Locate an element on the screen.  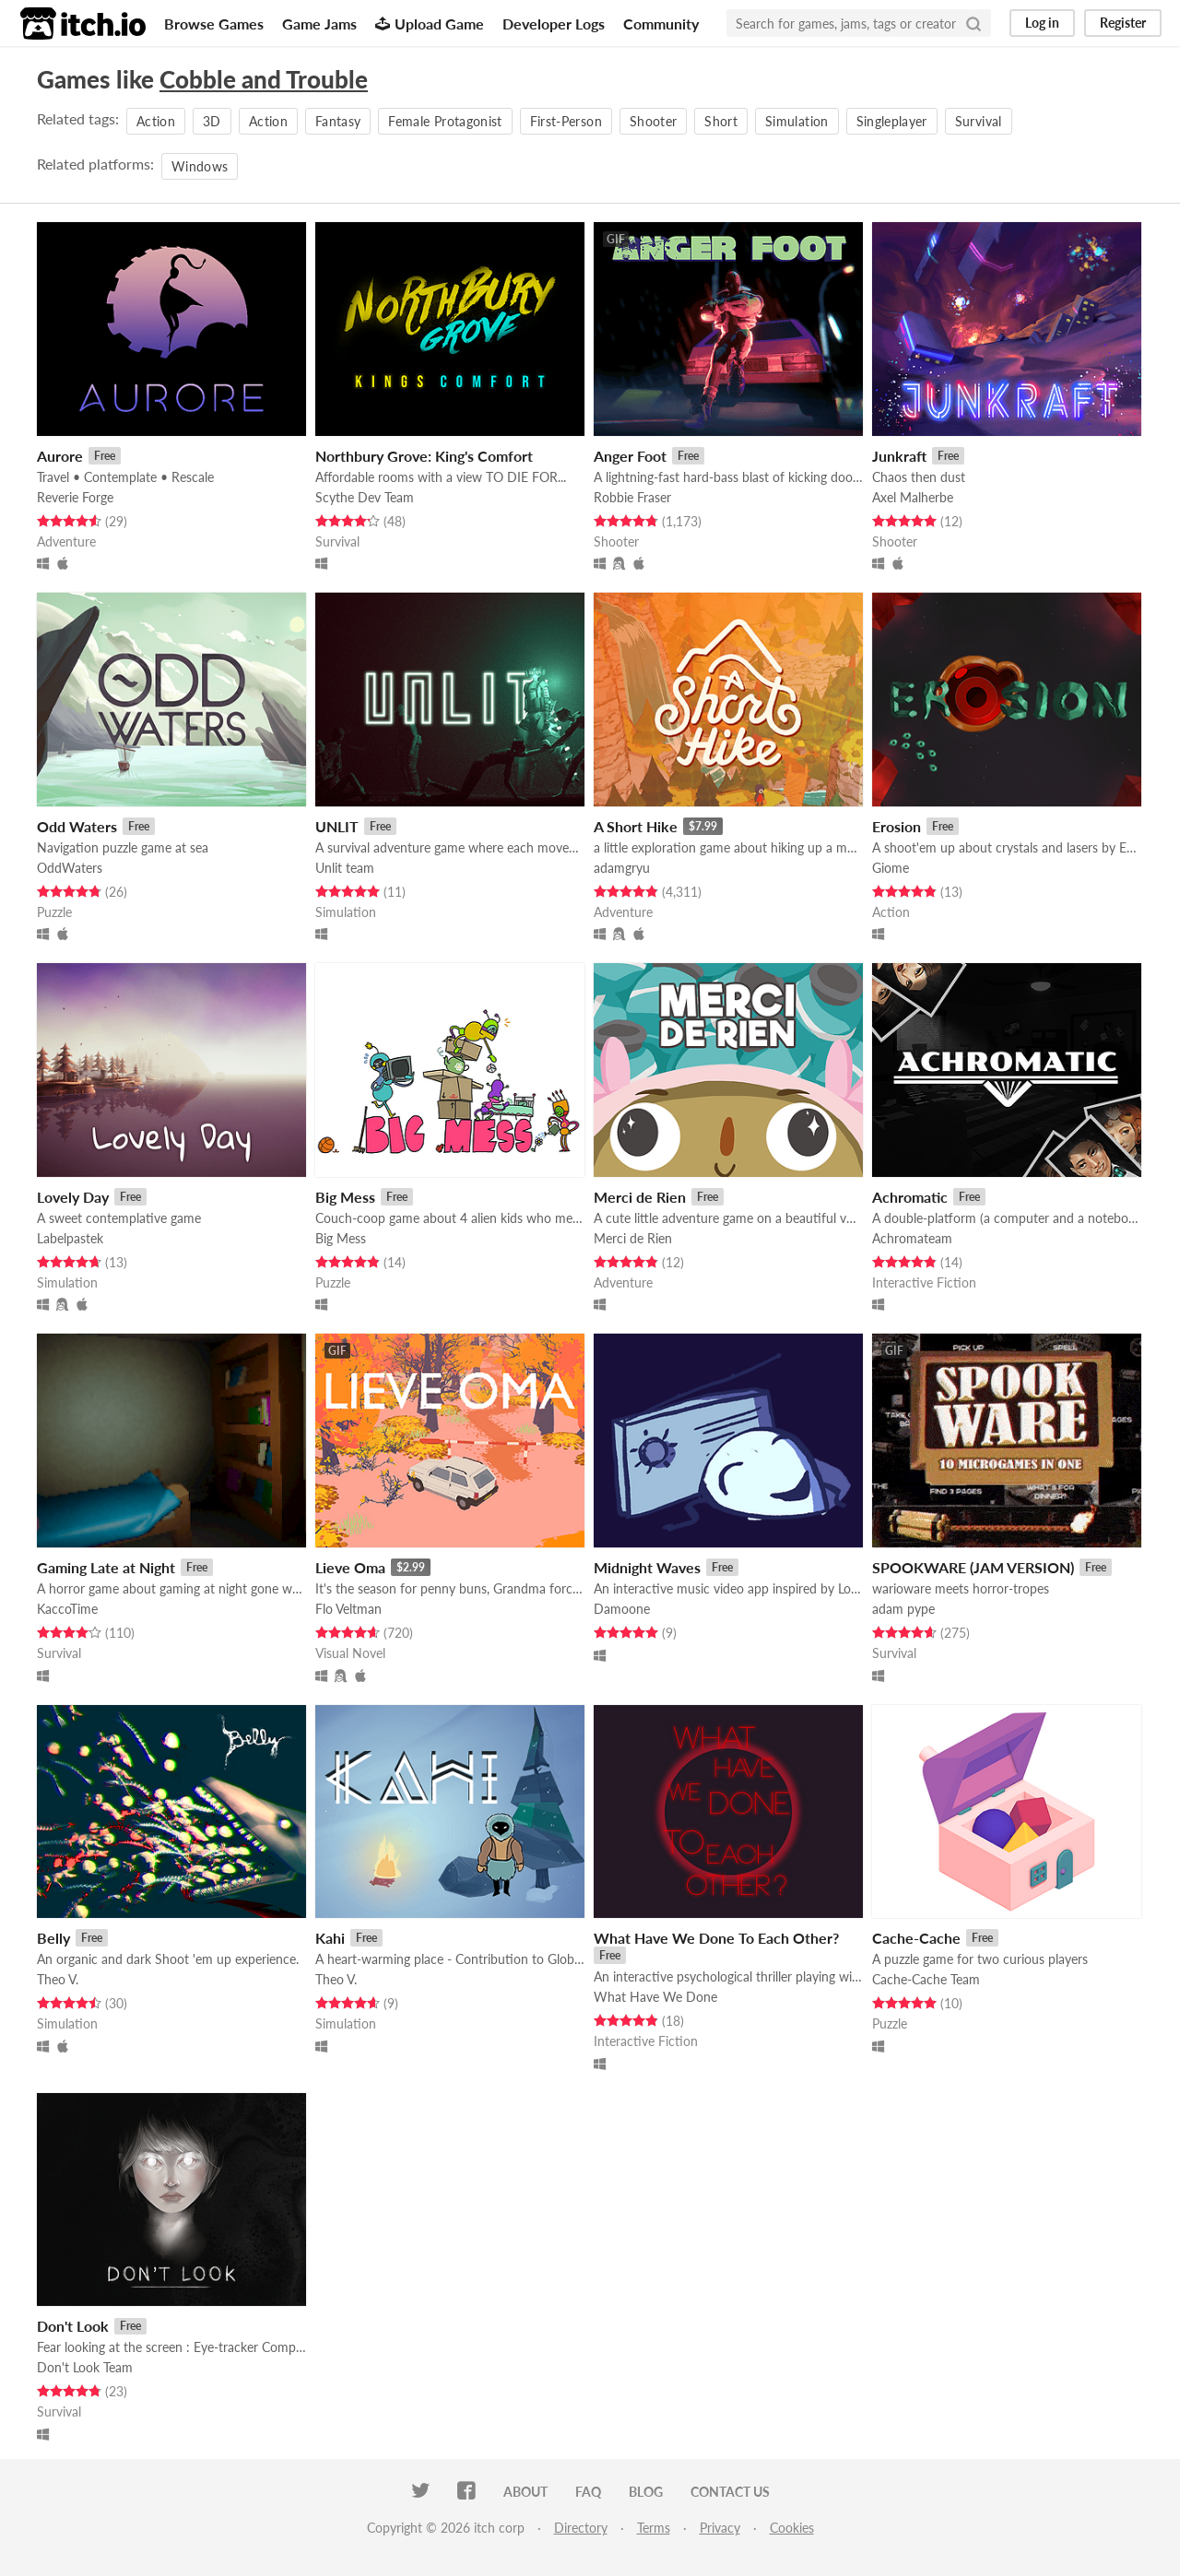
Upload Game is located at coordinates (429, 23).